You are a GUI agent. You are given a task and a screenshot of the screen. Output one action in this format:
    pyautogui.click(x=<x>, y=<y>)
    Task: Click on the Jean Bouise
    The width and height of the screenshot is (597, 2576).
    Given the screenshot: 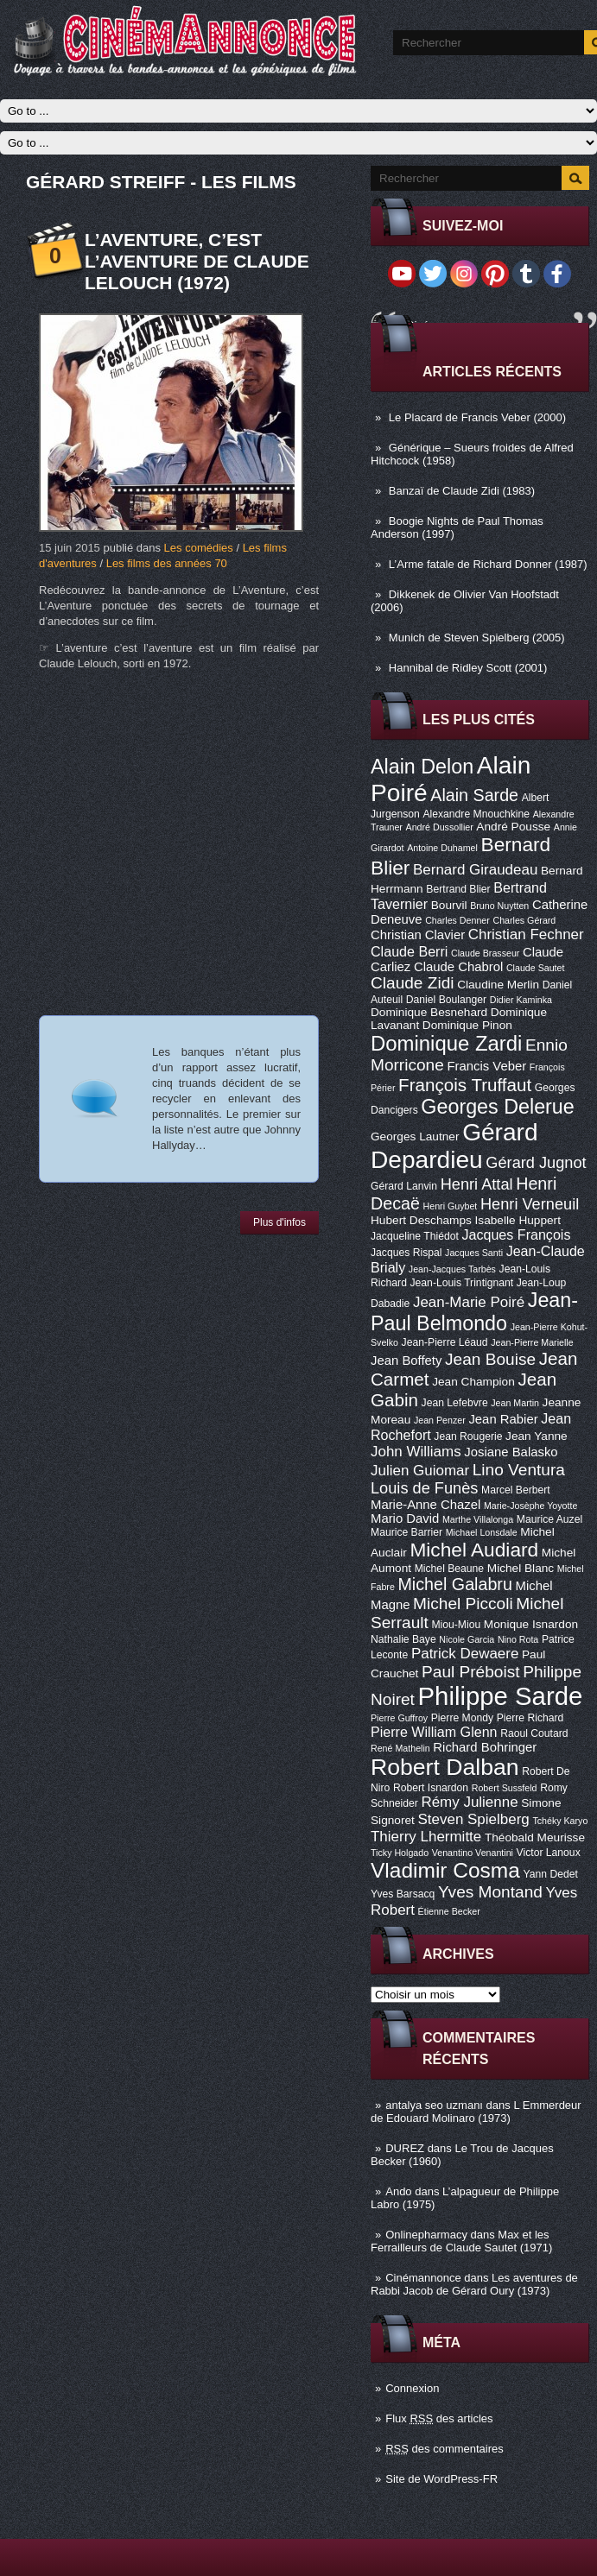 What is the action you would take?
    pyautogui.click(x=490, y=1359)
    